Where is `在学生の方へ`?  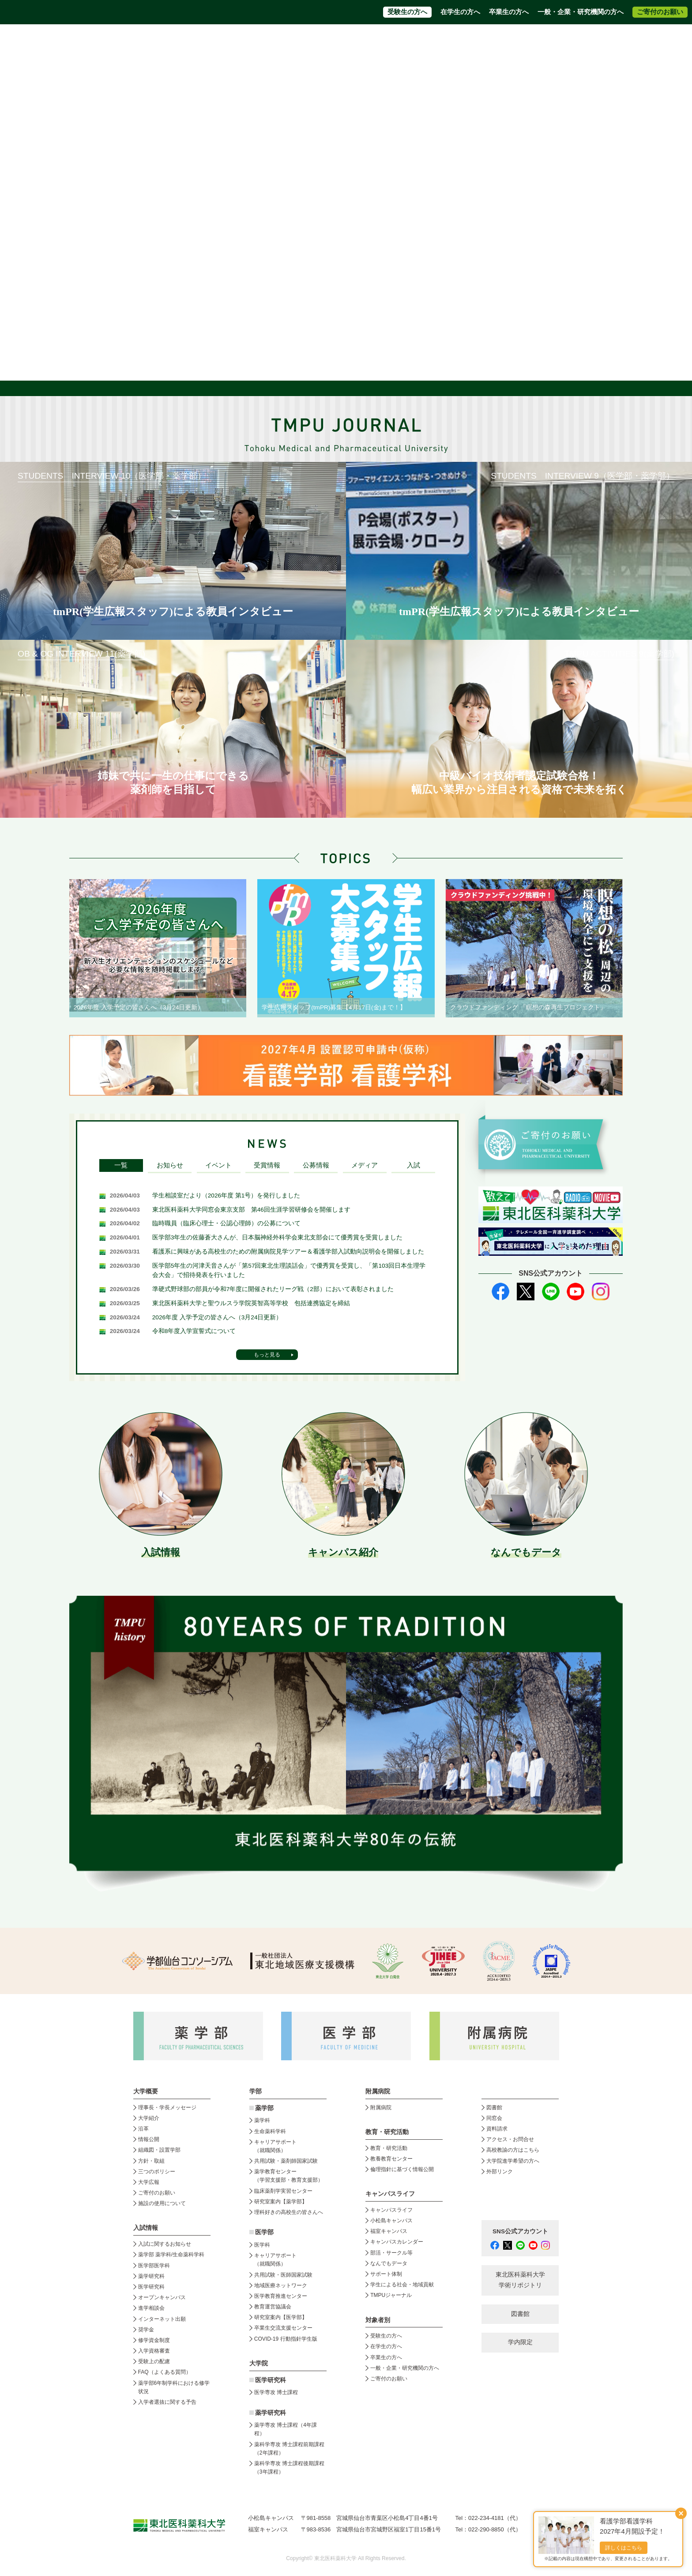 在学生の方へ is located at coordinates (460, 11).